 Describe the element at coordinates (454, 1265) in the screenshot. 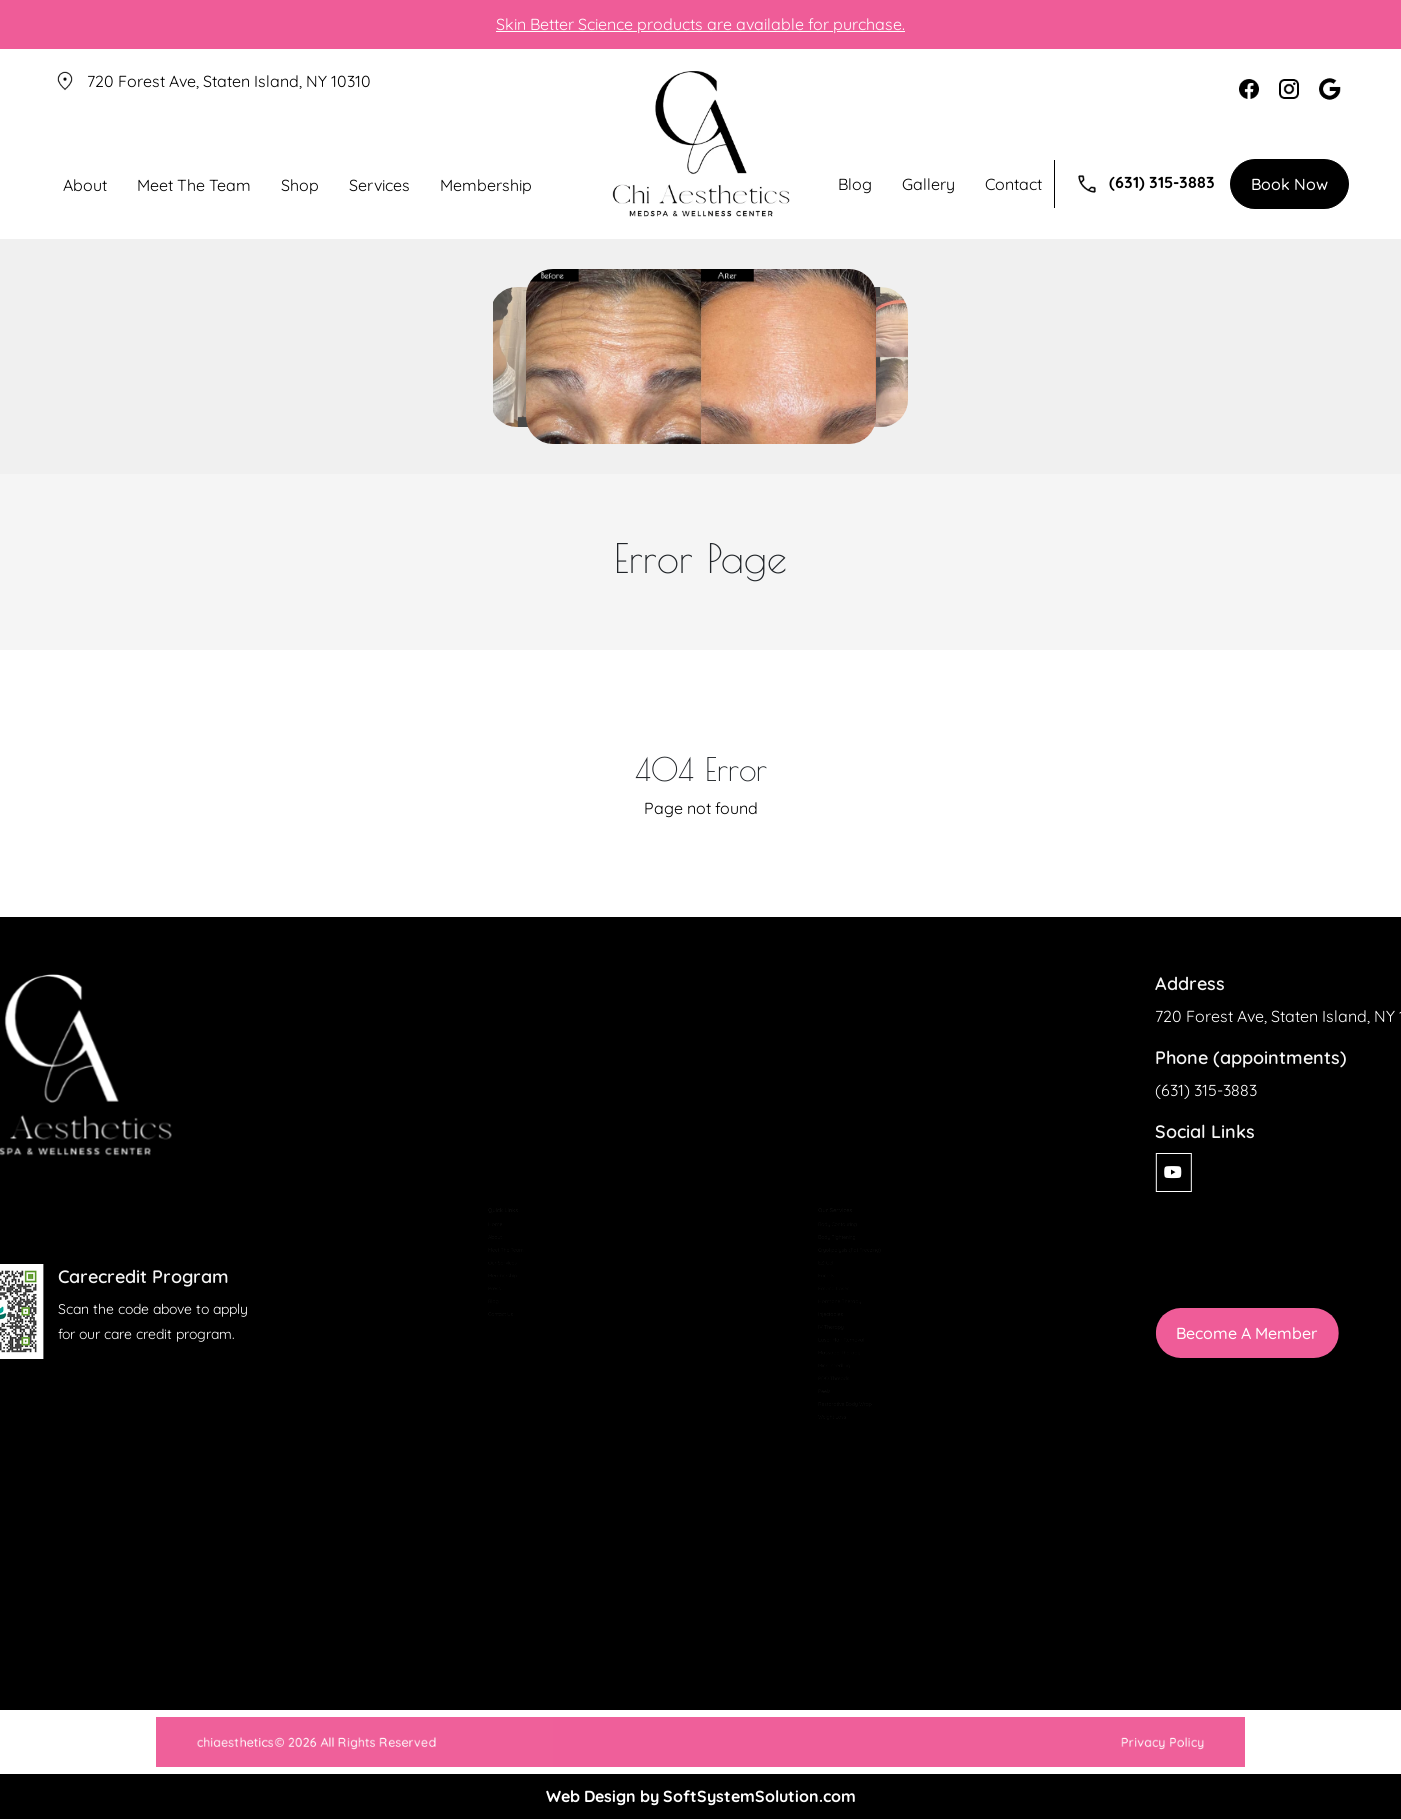

I see `Press` at that location.